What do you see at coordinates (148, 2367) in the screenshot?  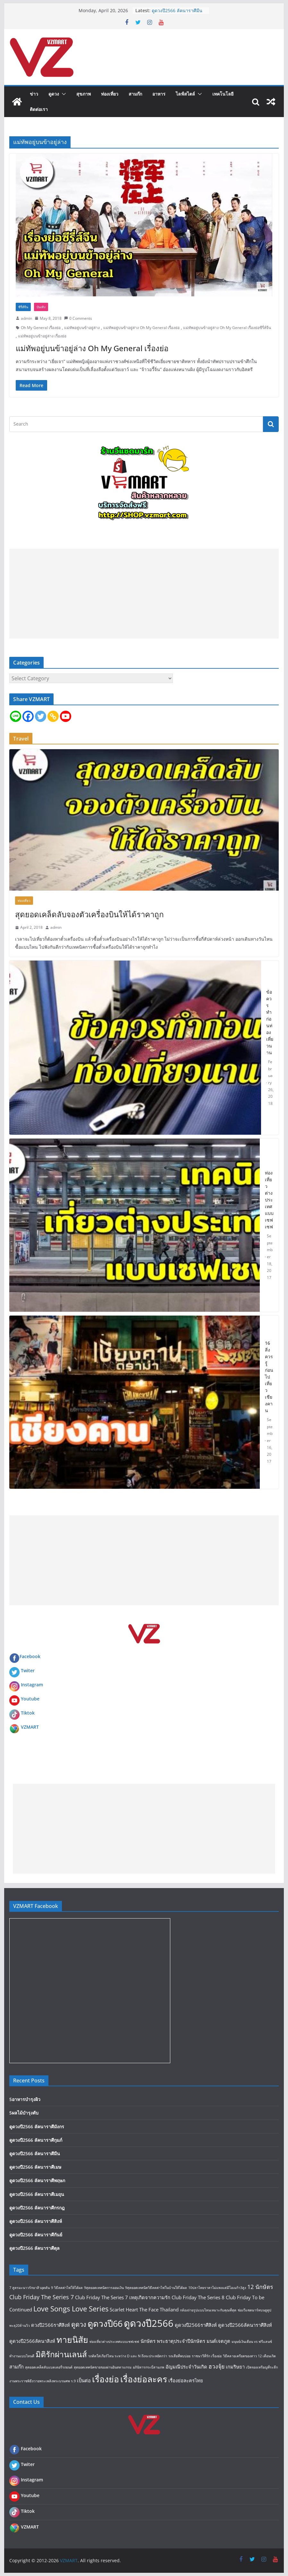 I see `อภินิหารกระบี่สามภพ [อภินิหารกระบี่สามภพ (1 item)]` at bounding box center [148, 2367].